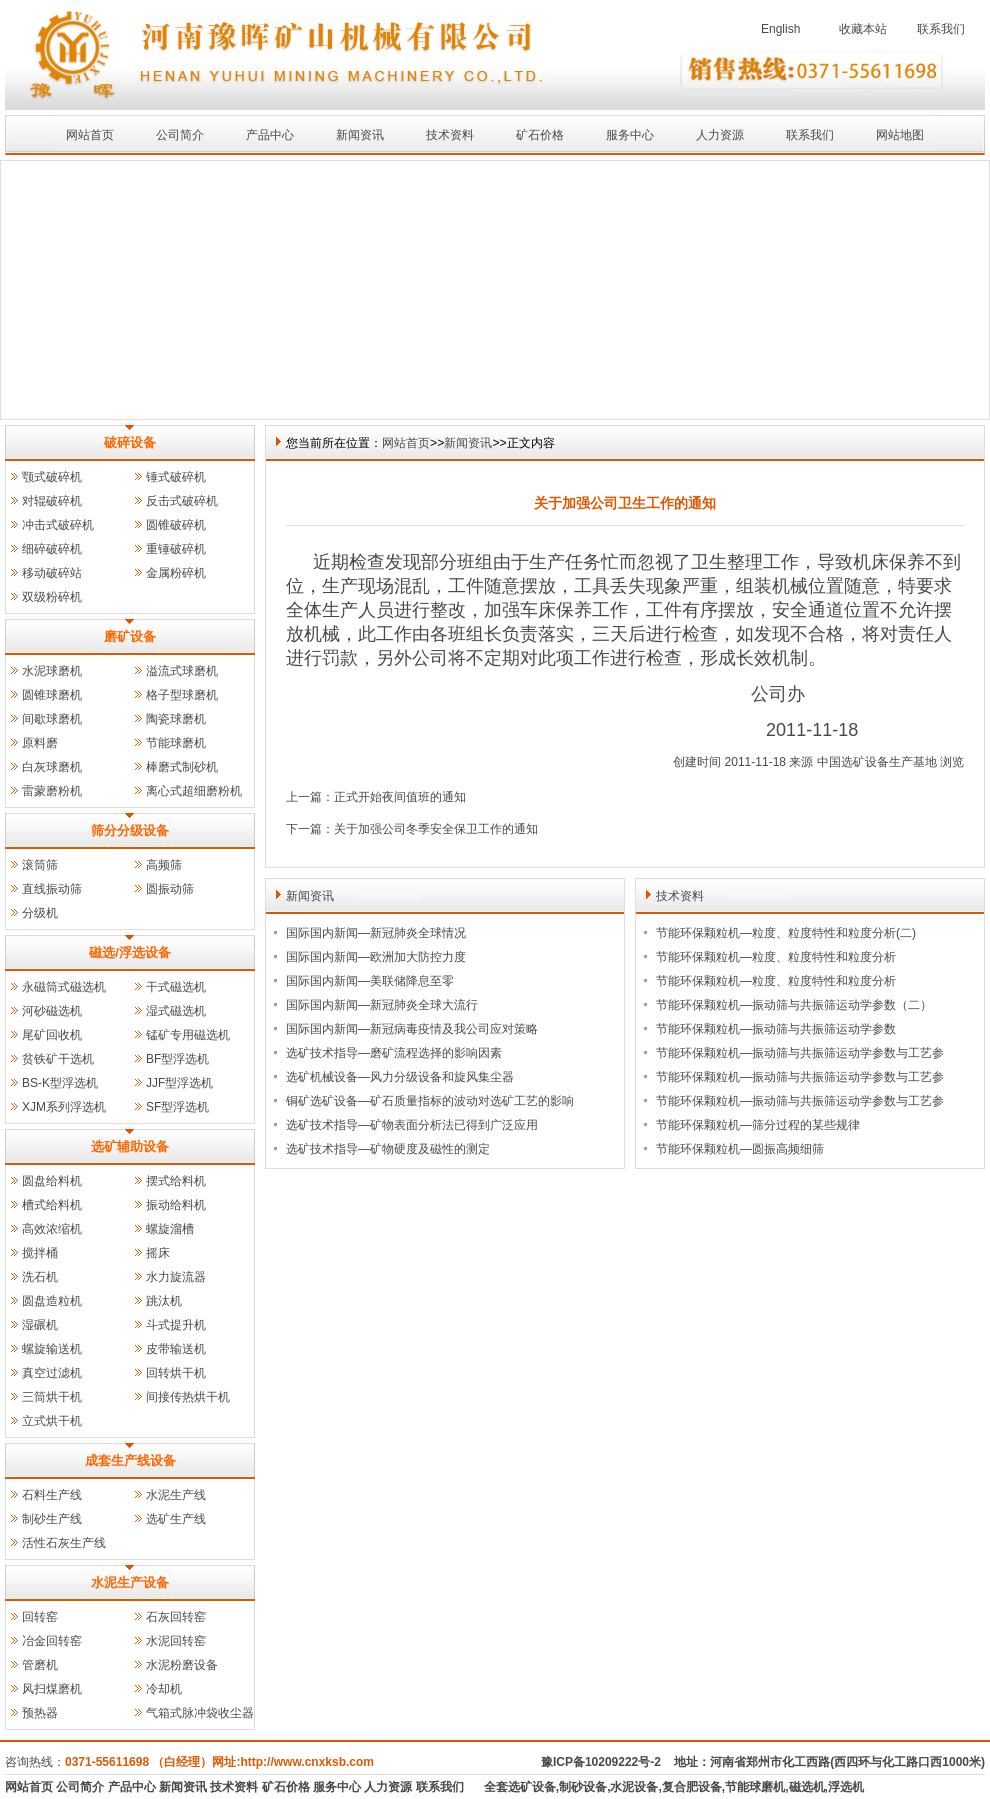  What do you see at coordinates (52, 1011) in the screenshot?
I see `河砂磁选机` at bounding box center [52, 1011].